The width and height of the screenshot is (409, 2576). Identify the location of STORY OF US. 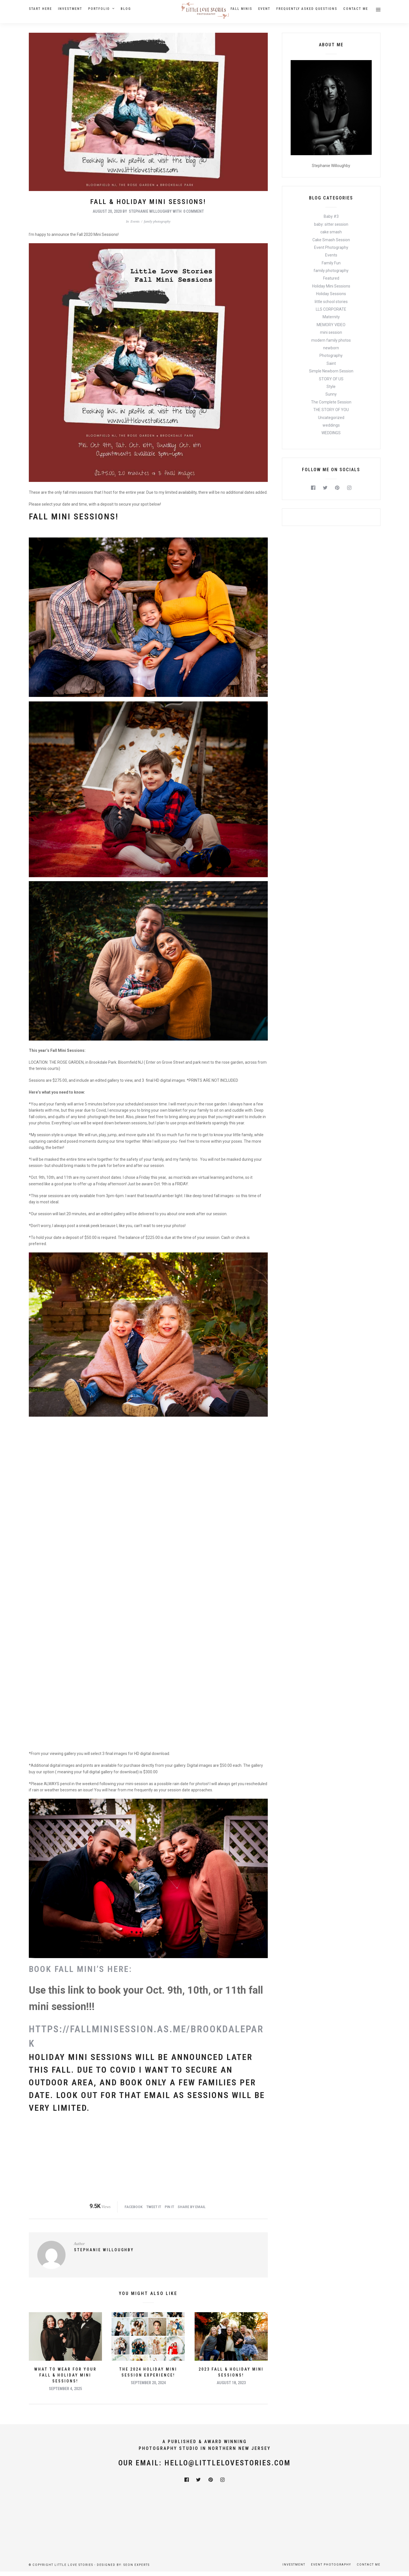
(331, 379).